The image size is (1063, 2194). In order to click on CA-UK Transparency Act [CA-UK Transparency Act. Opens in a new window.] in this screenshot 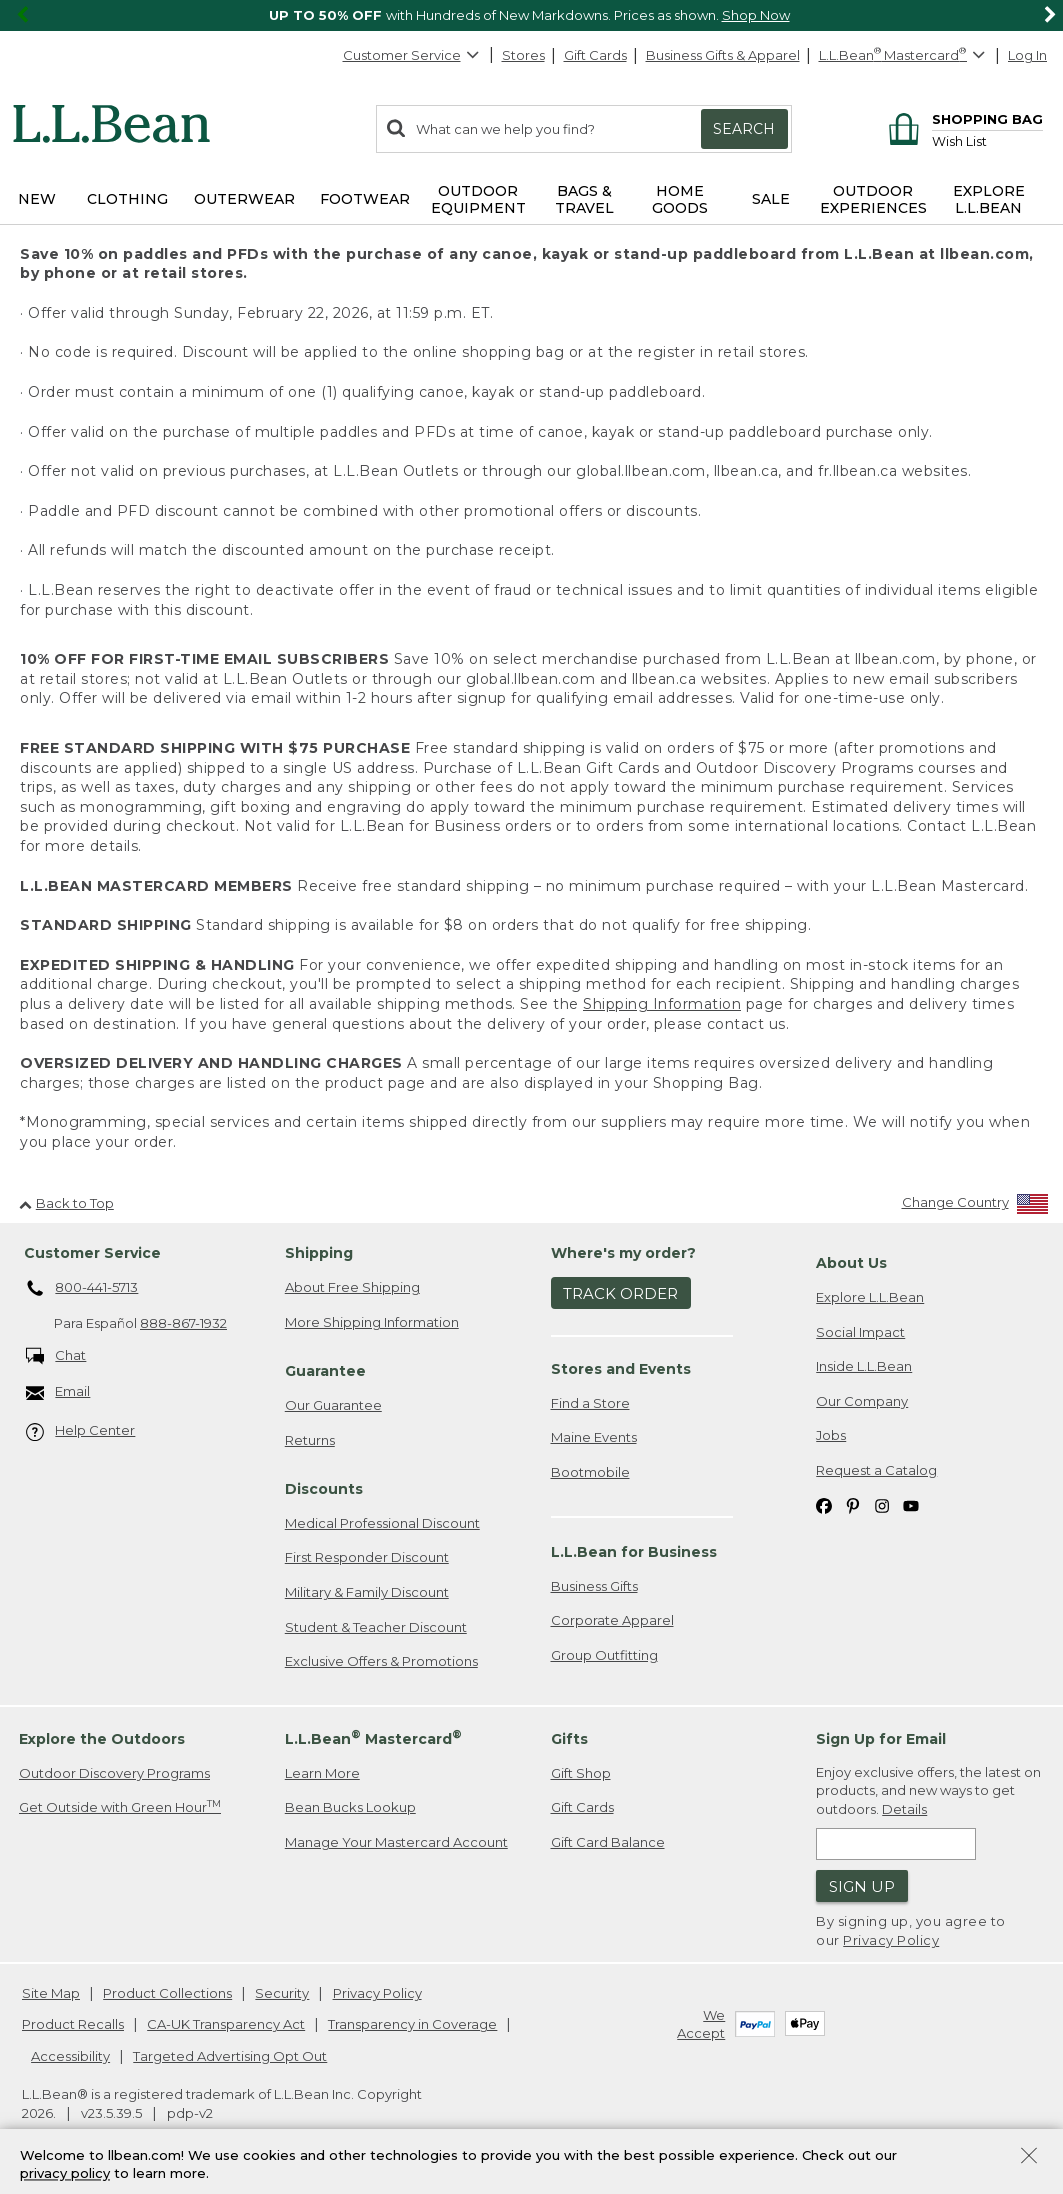, I will do `click(226, 2024)`.